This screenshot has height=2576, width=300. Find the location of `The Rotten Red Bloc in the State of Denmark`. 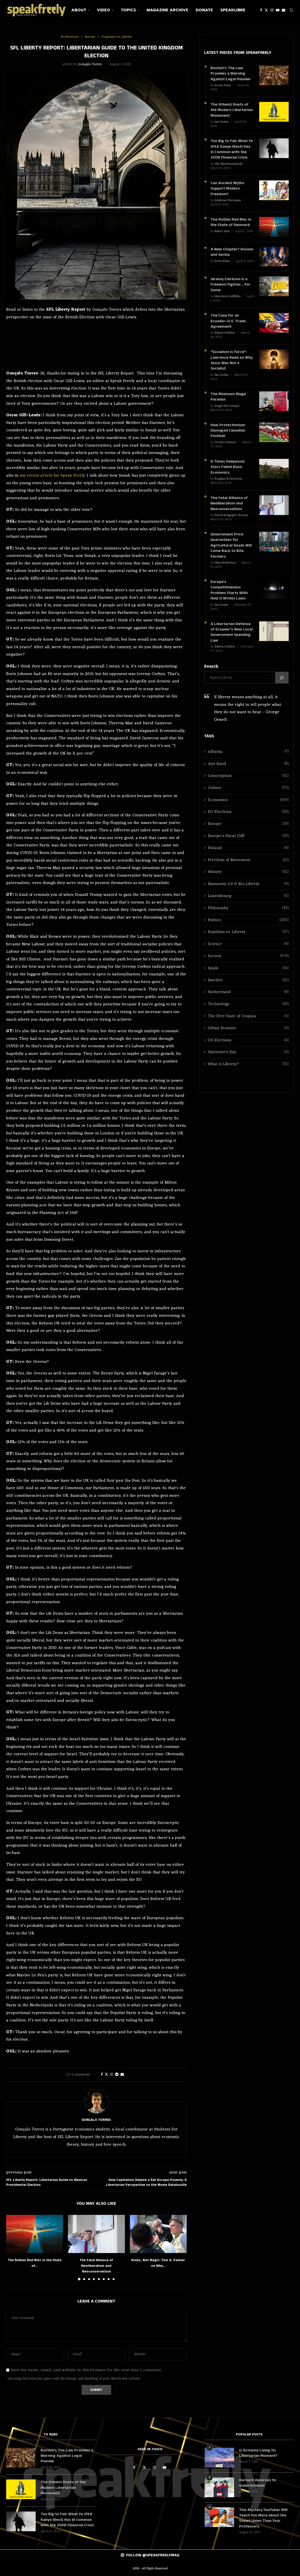

The Rotten Red Bloc in the State of Denmark is located at coordinates (230, 222).